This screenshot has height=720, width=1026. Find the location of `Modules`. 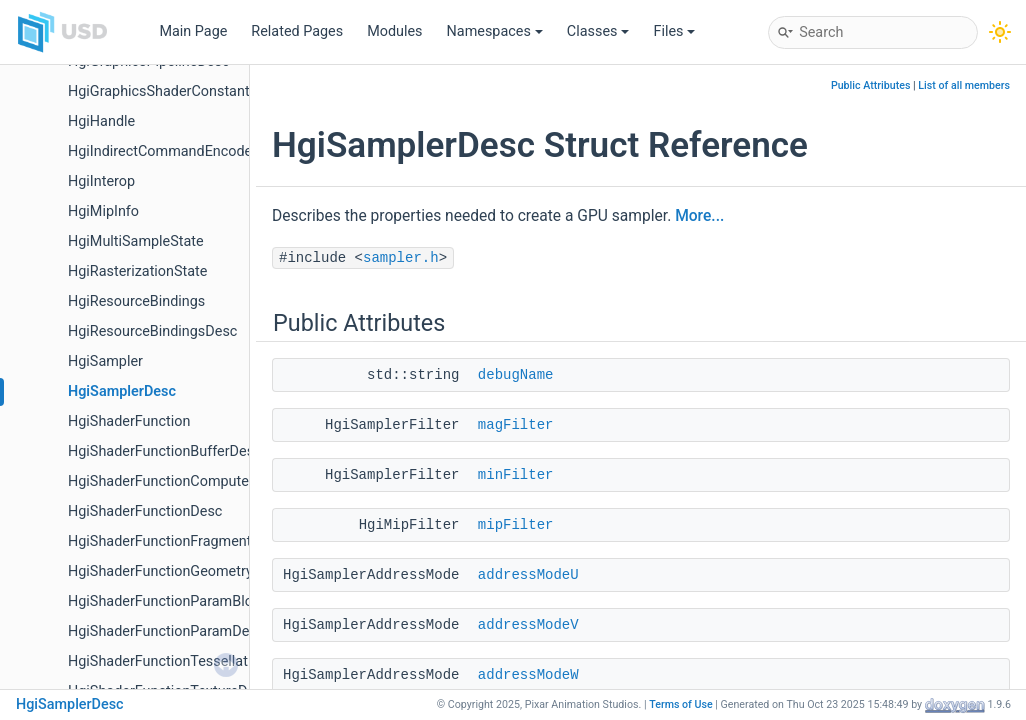

Modules is located at coordinates (394, 31).